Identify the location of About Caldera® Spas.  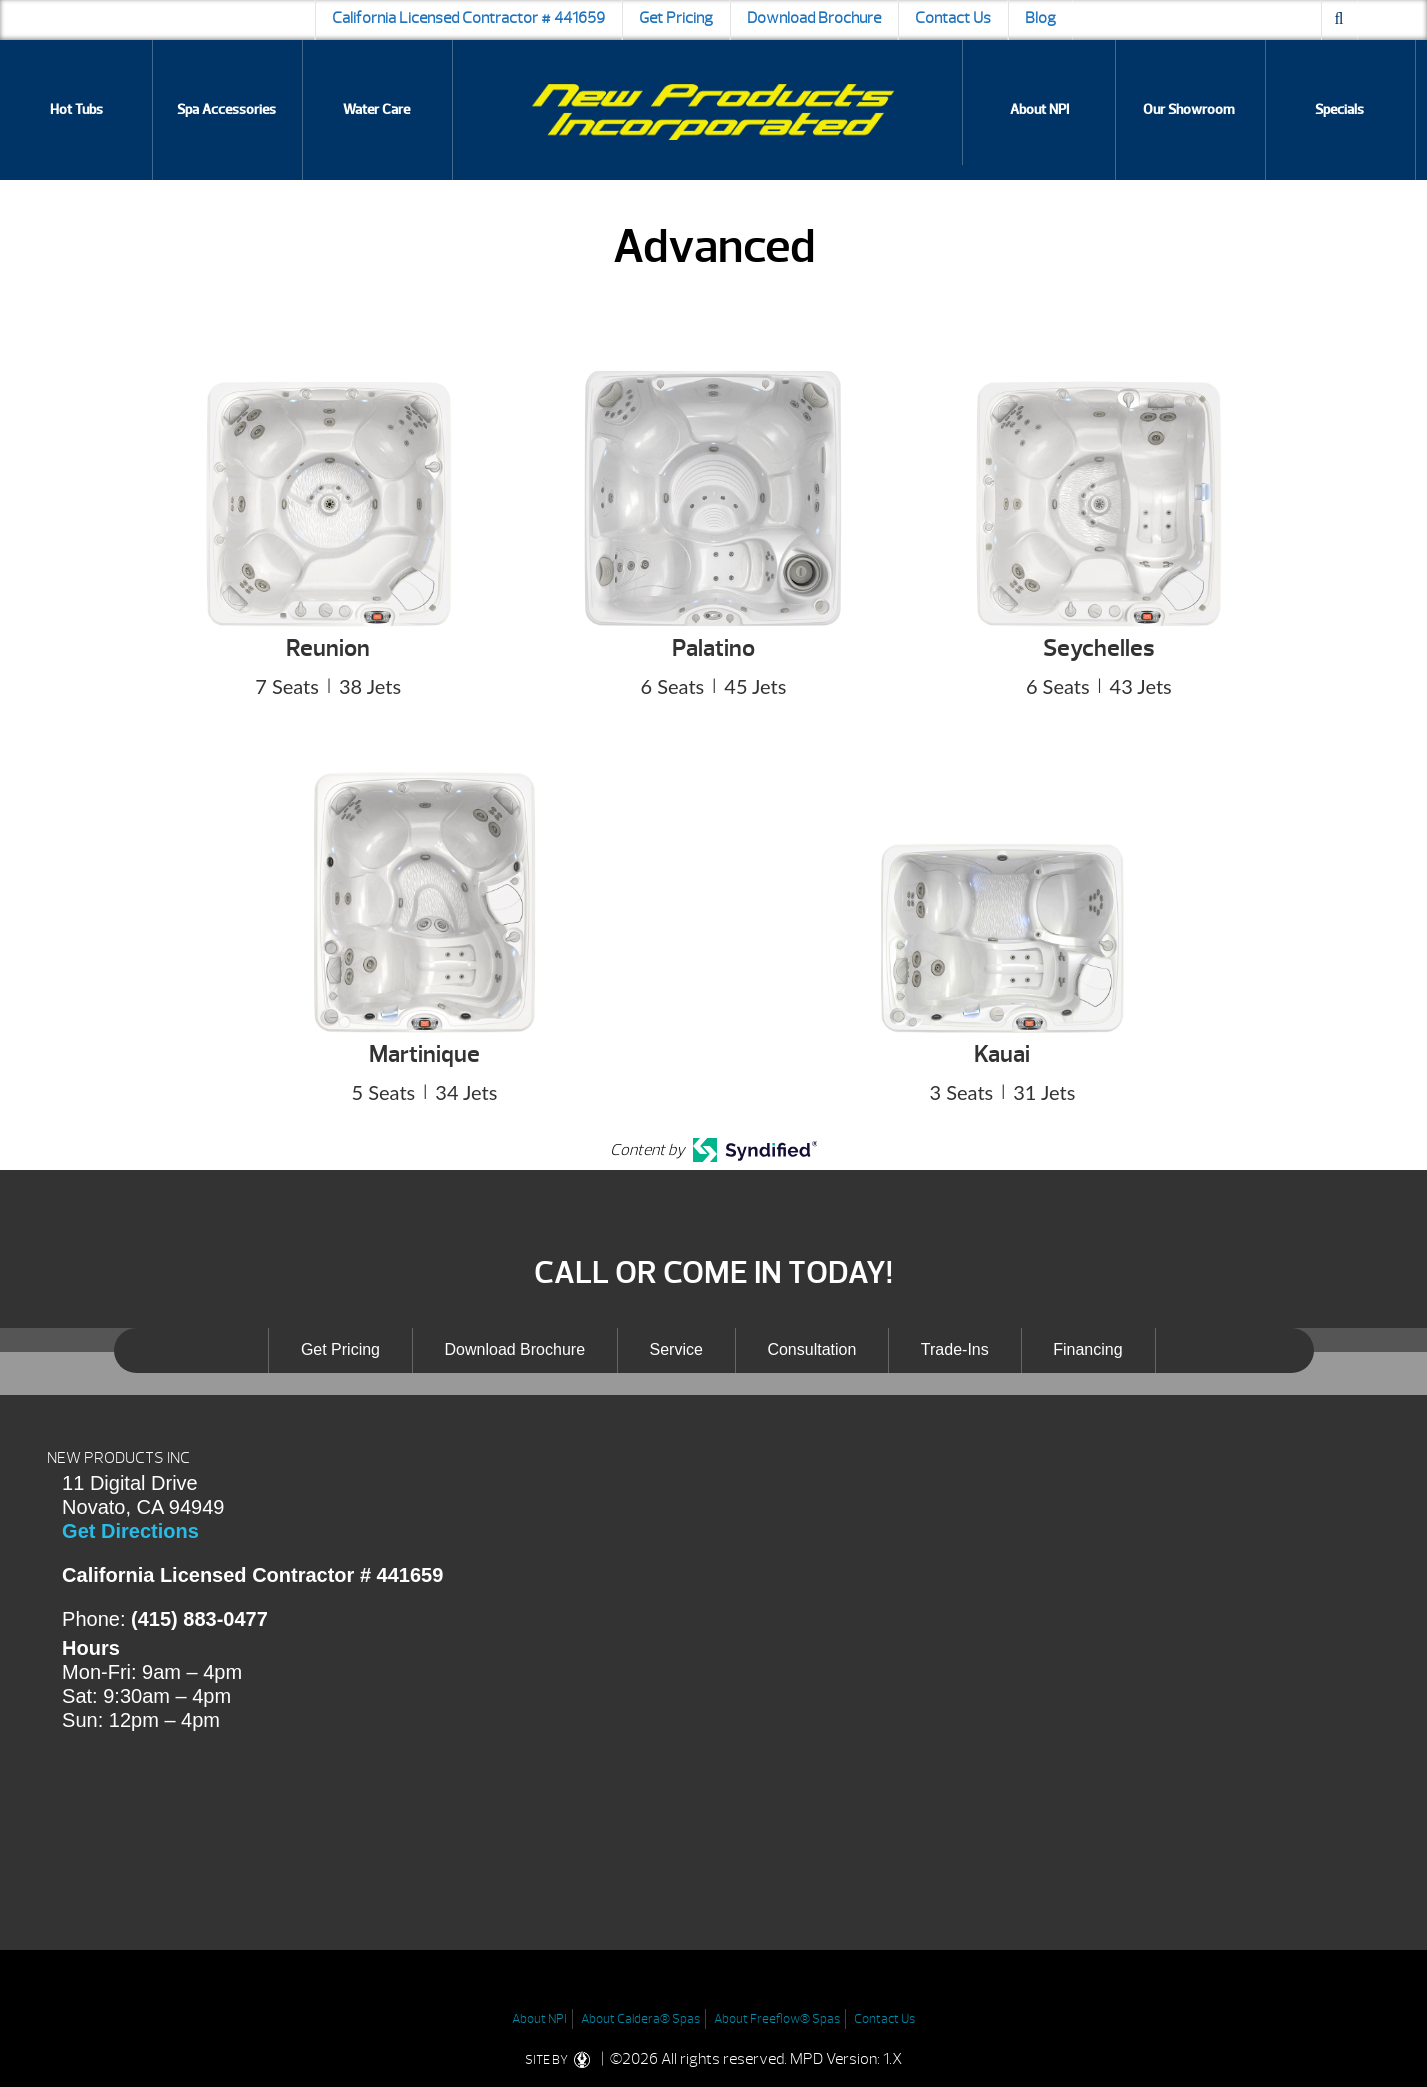
(640, 2019).